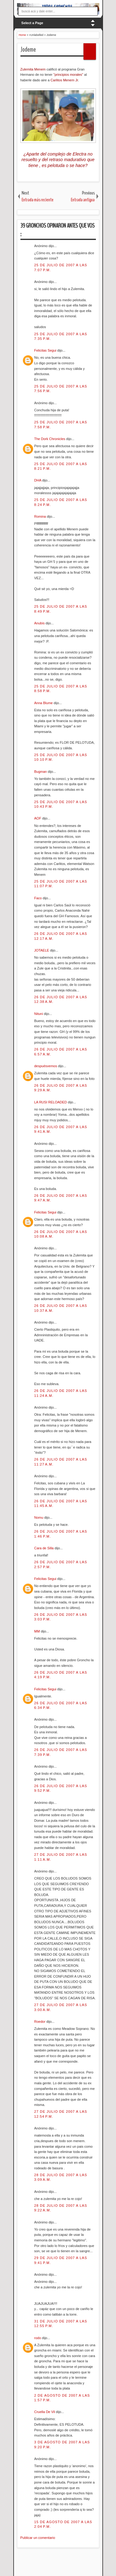  I want to click on Cara de Silla, so click(44, 1548).